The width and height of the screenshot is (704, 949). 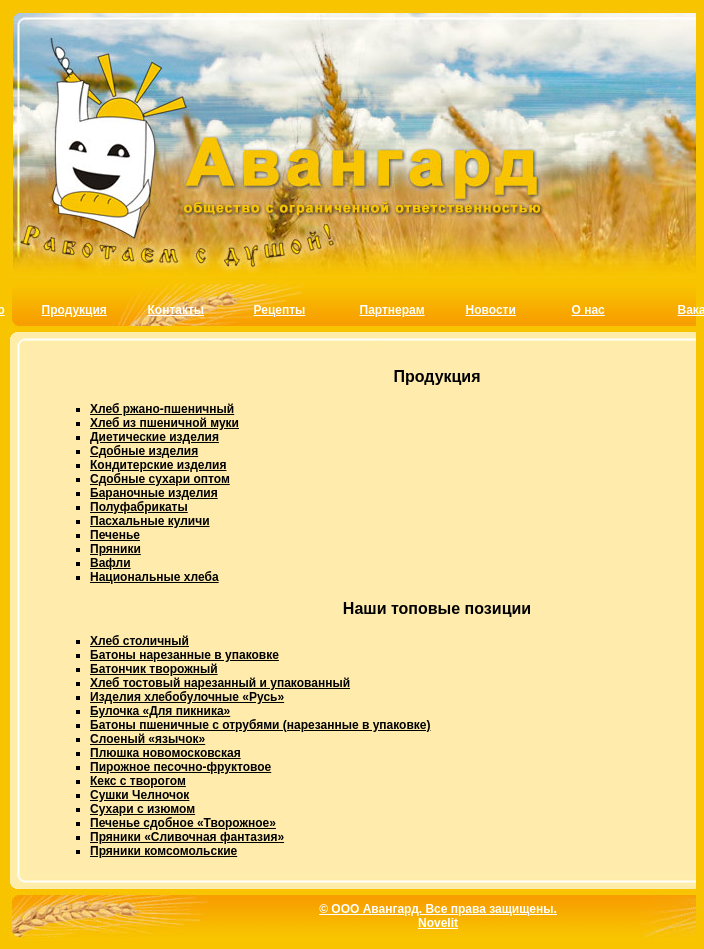 What do you see at coordinates (110, 563) in the screenshot?
I see `Вафли` at bounding box center [110, 563].